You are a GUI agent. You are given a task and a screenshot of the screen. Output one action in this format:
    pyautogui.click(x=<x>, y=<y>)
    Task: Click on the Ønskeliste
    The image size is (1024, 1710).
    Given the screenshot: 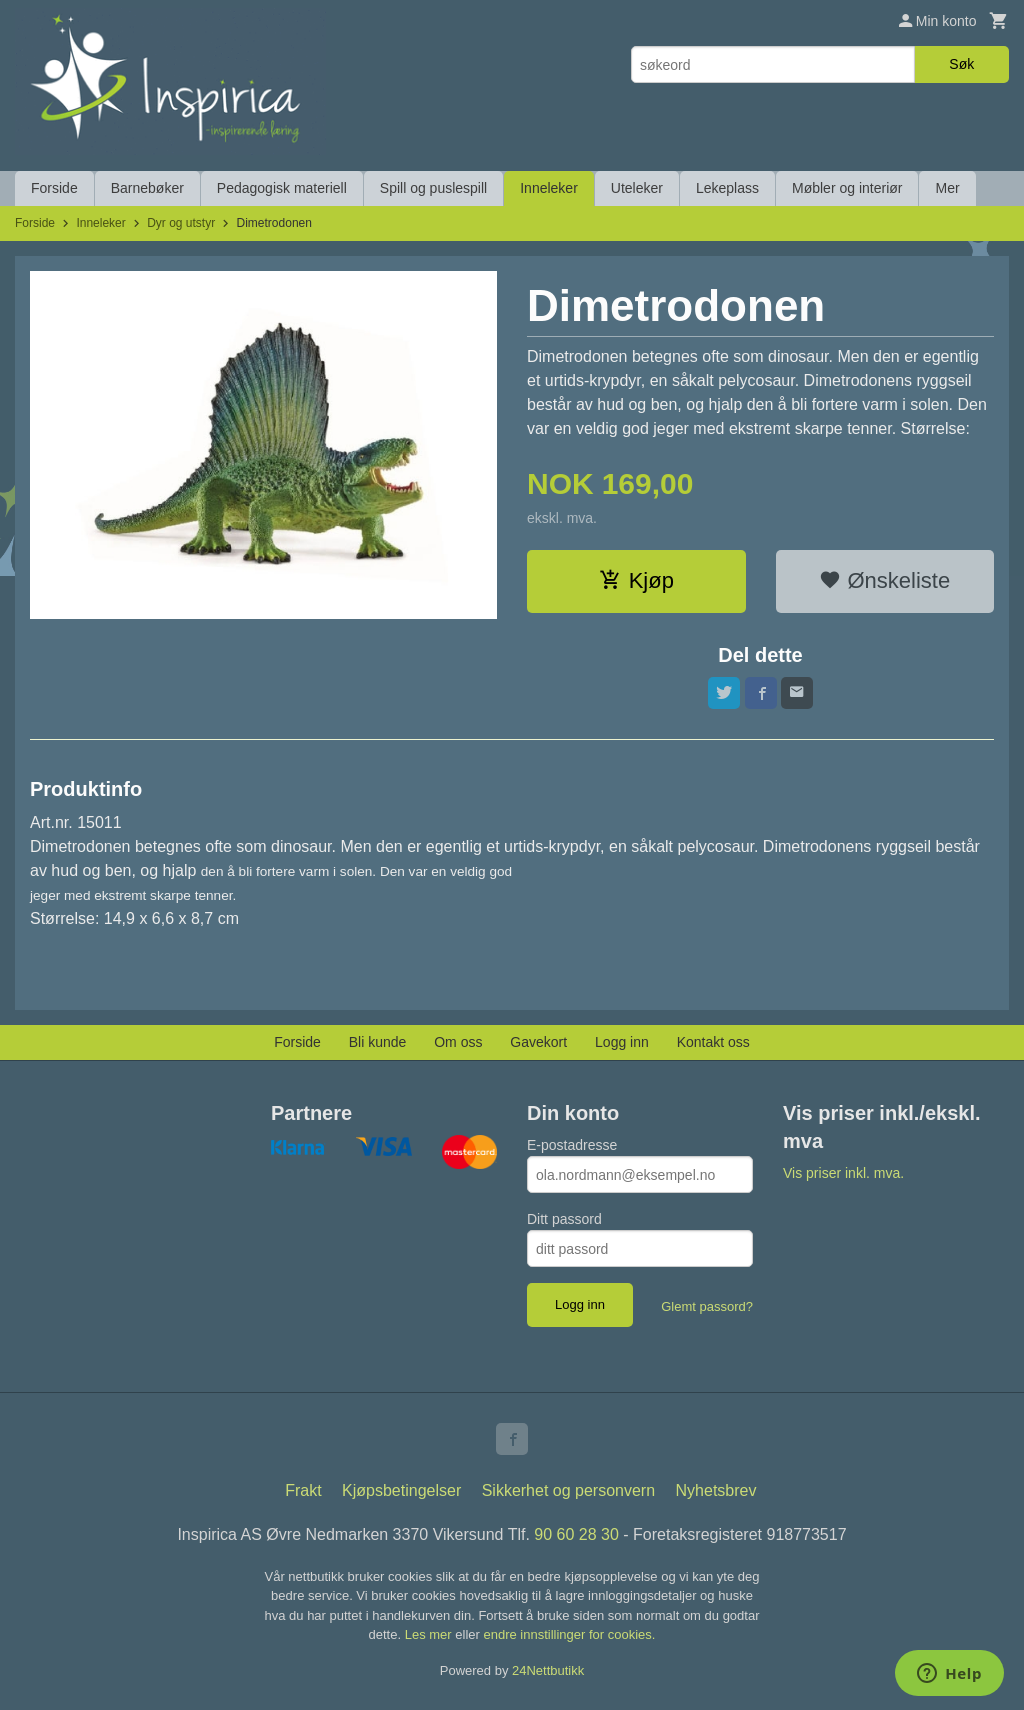 What is the action you would take?
    pyautogui.click(x=884, y=580)
    